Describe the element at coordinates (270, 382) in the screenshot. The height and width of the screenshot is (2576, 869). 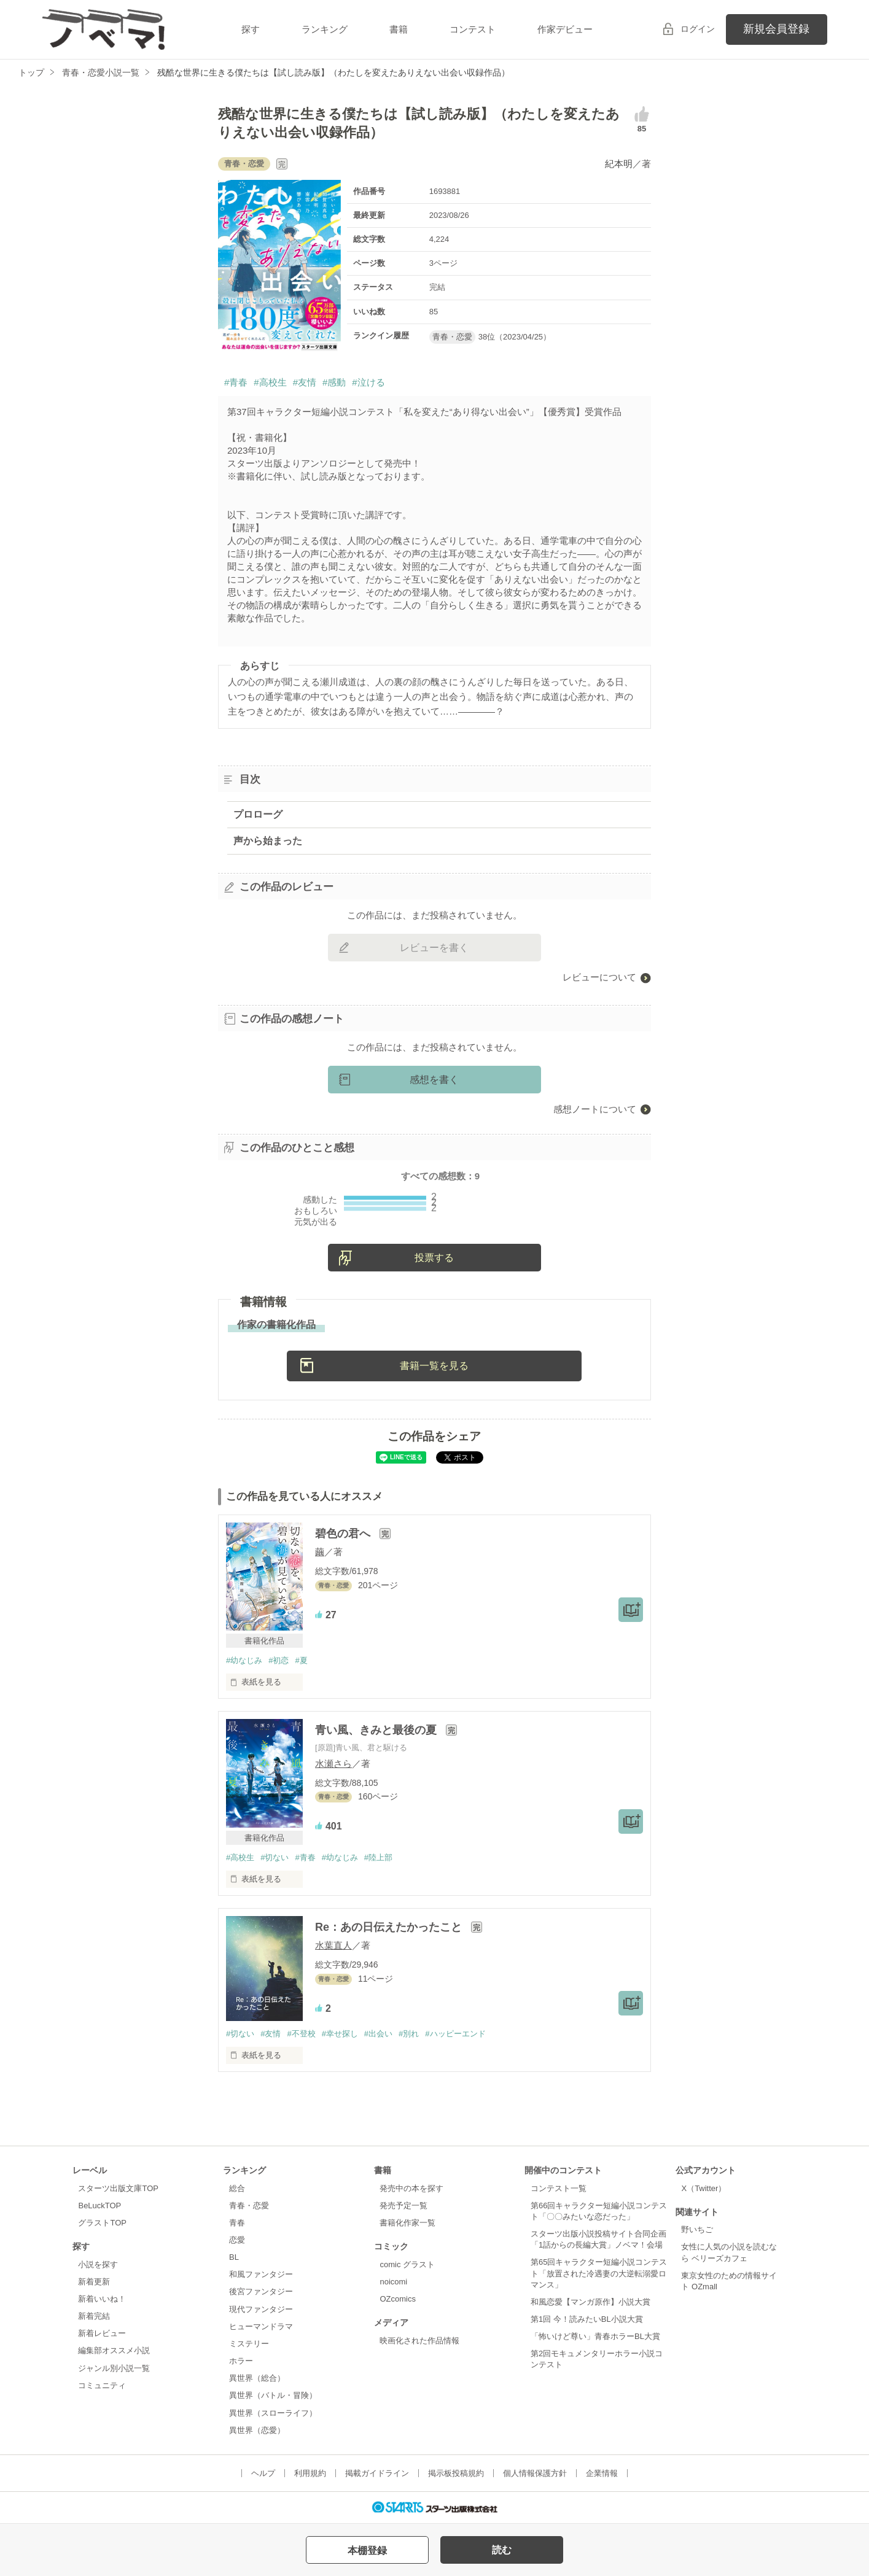
I see `#高校生` at that location.